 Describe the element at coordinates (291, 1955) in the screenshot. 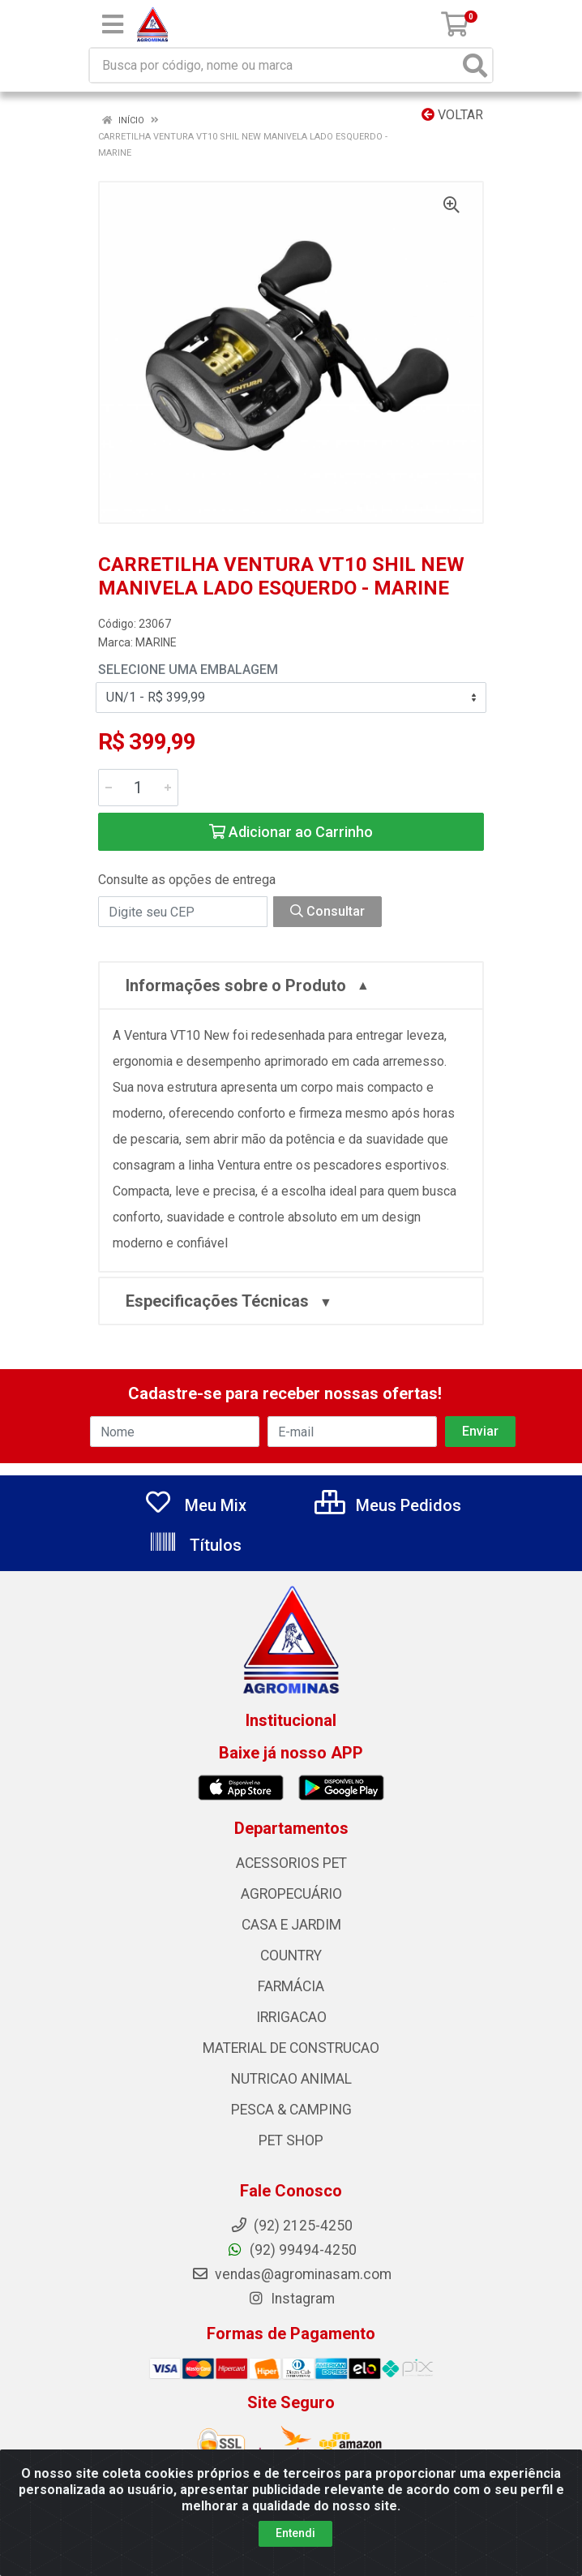

I see `COUNTRY` at that location.